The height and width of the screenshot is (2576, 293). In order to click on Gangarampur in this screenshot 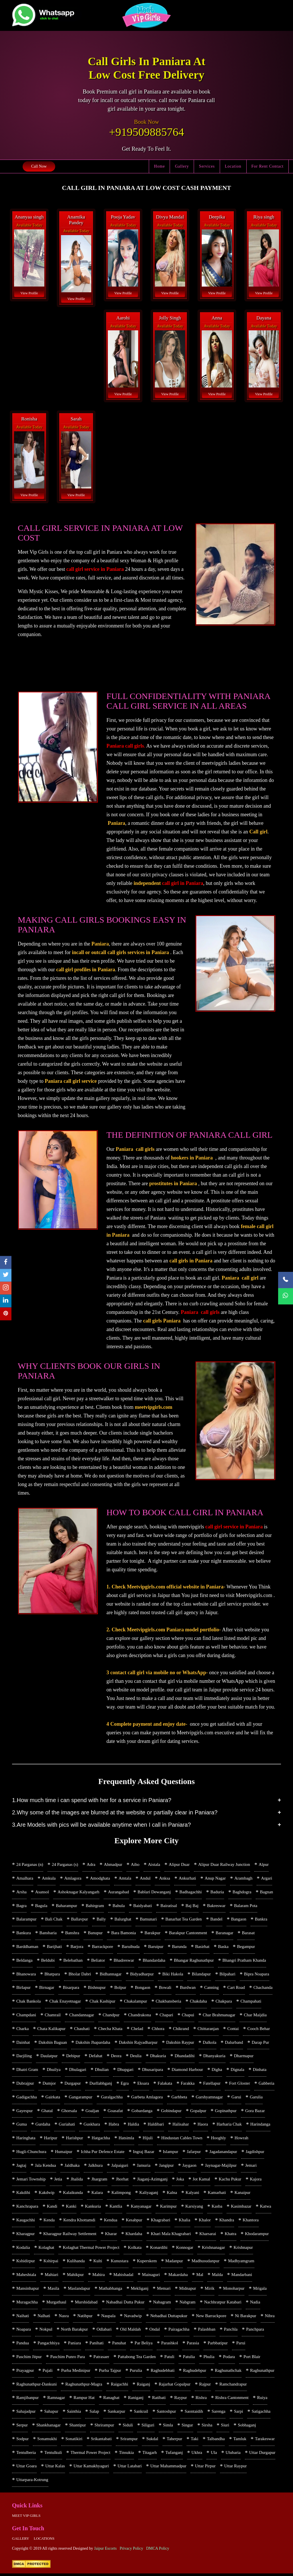, I will do `click(80, 2098)`.